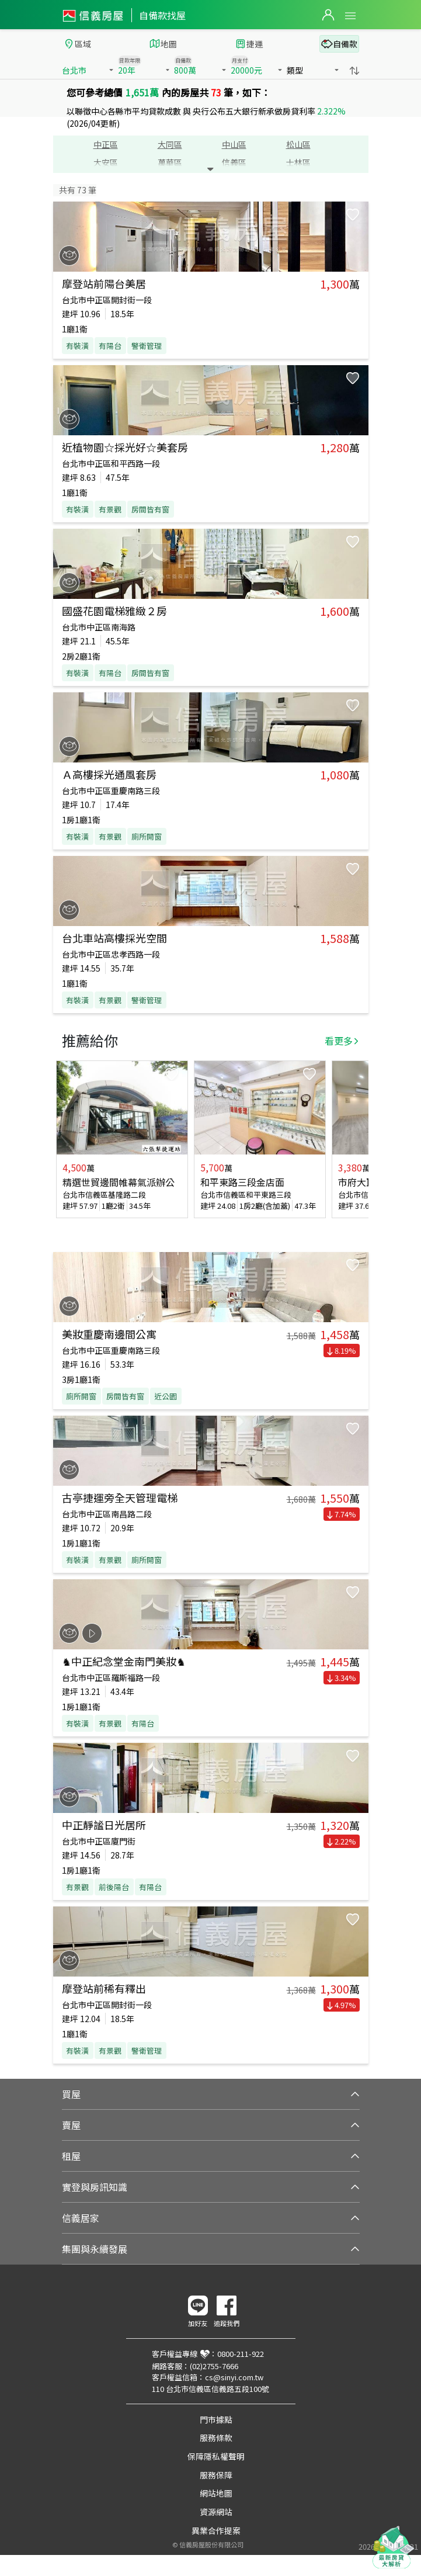 The image size is (421, 2576). What do you see at coordinates (214, 2366) in the screenshot?
I see `(02)2755-7666` at bounding box center [214, 2366].